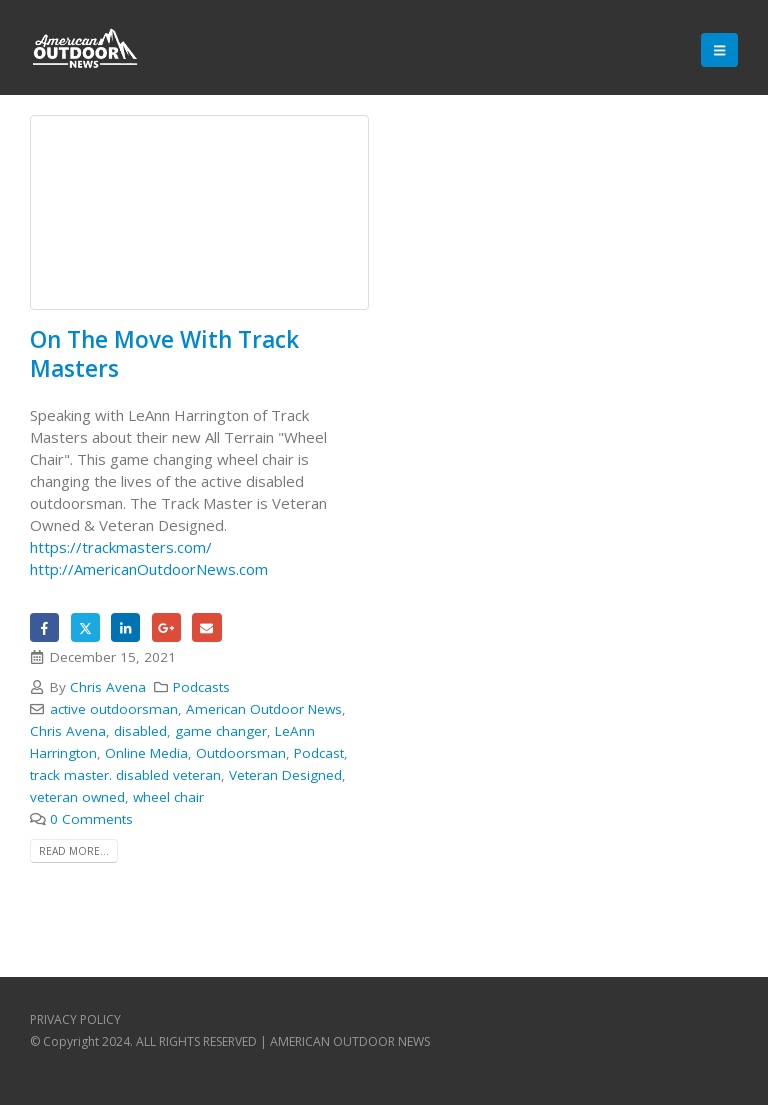  Describe the element at coordinates (164, 354) in the screenshot. I see `On The Move With Track Masters` at that location.